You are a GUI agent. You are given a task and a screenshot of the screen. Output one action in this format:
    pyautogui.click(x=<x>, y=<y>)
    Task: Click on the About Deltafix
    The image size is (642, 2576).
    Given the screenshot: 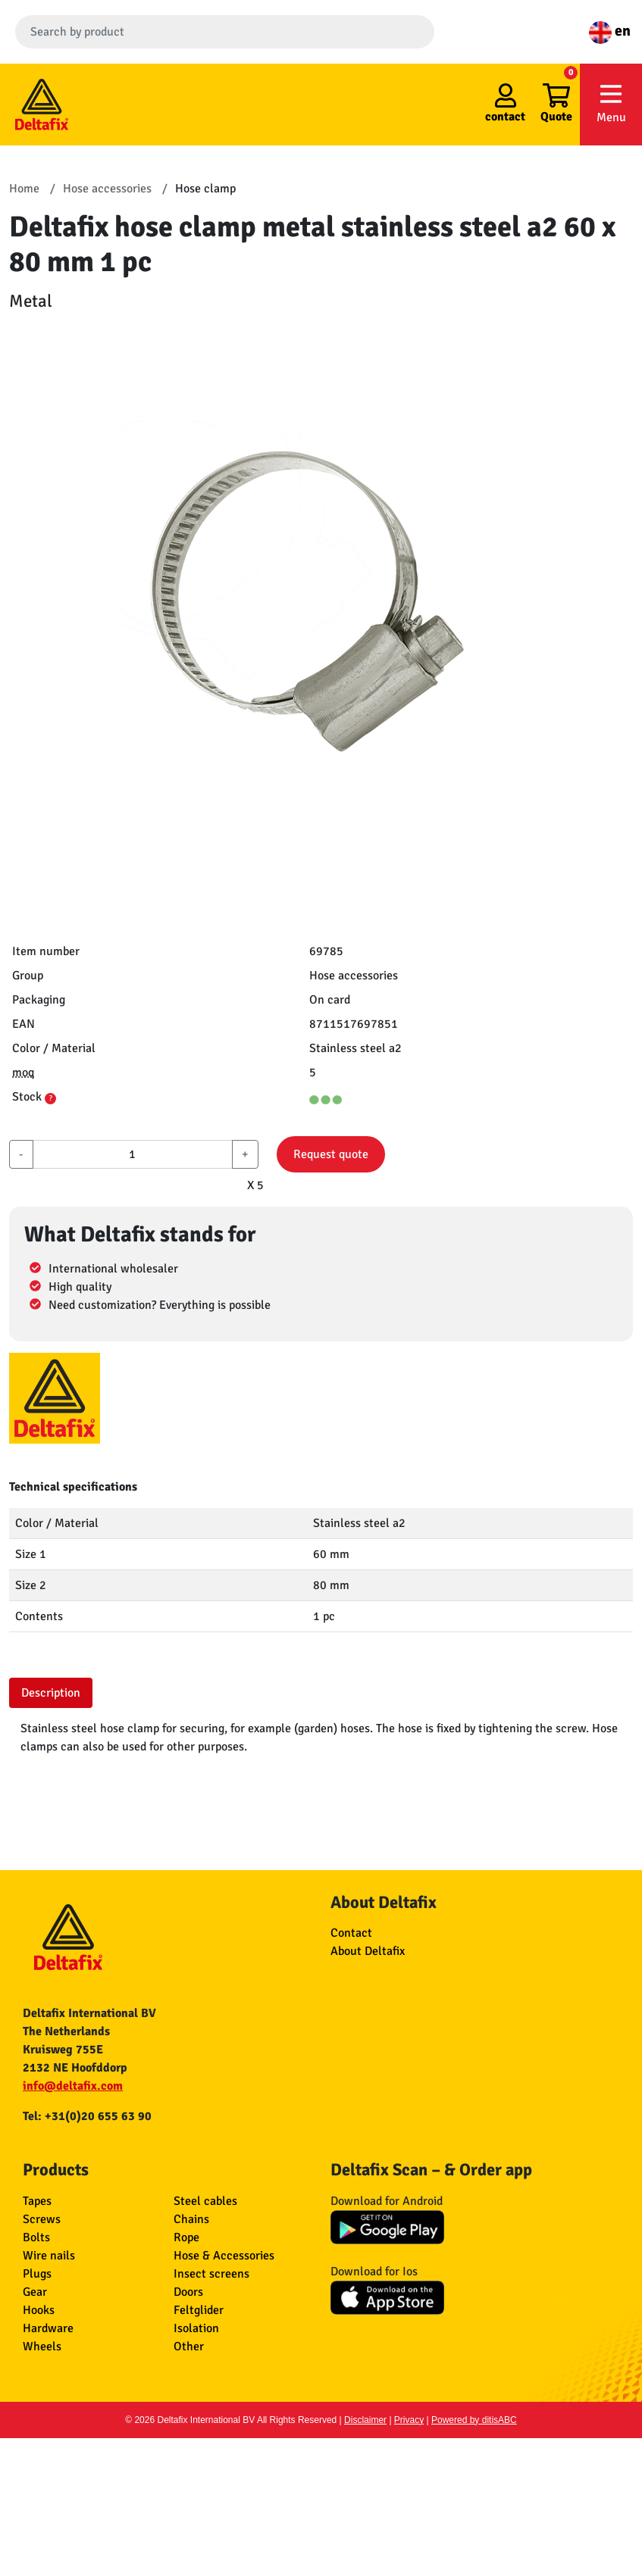 What is the action you would take?
    pyautogui.click(x=367, y=1951)
    